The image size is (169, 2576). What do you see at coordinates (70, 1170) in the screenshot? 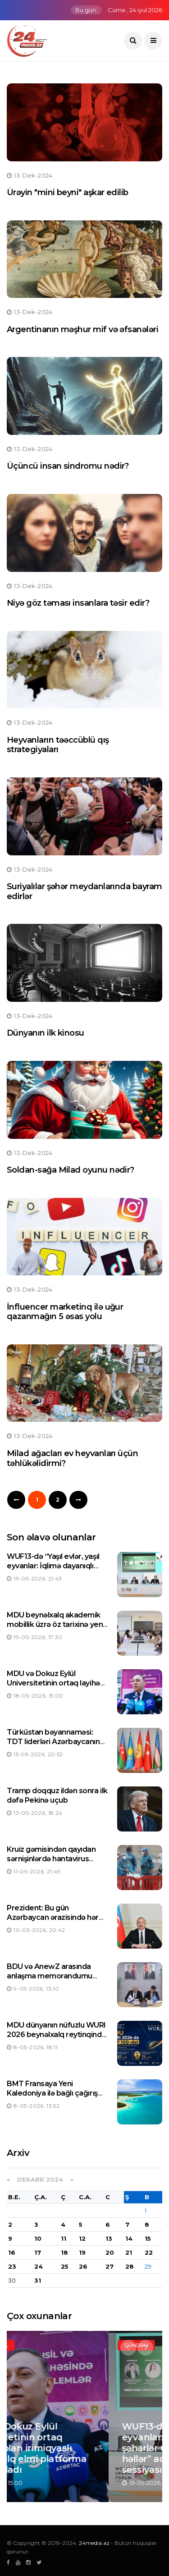
I see `Soldan-sağa Milad oyunu nədir?` at bounding box center [70, 1170].